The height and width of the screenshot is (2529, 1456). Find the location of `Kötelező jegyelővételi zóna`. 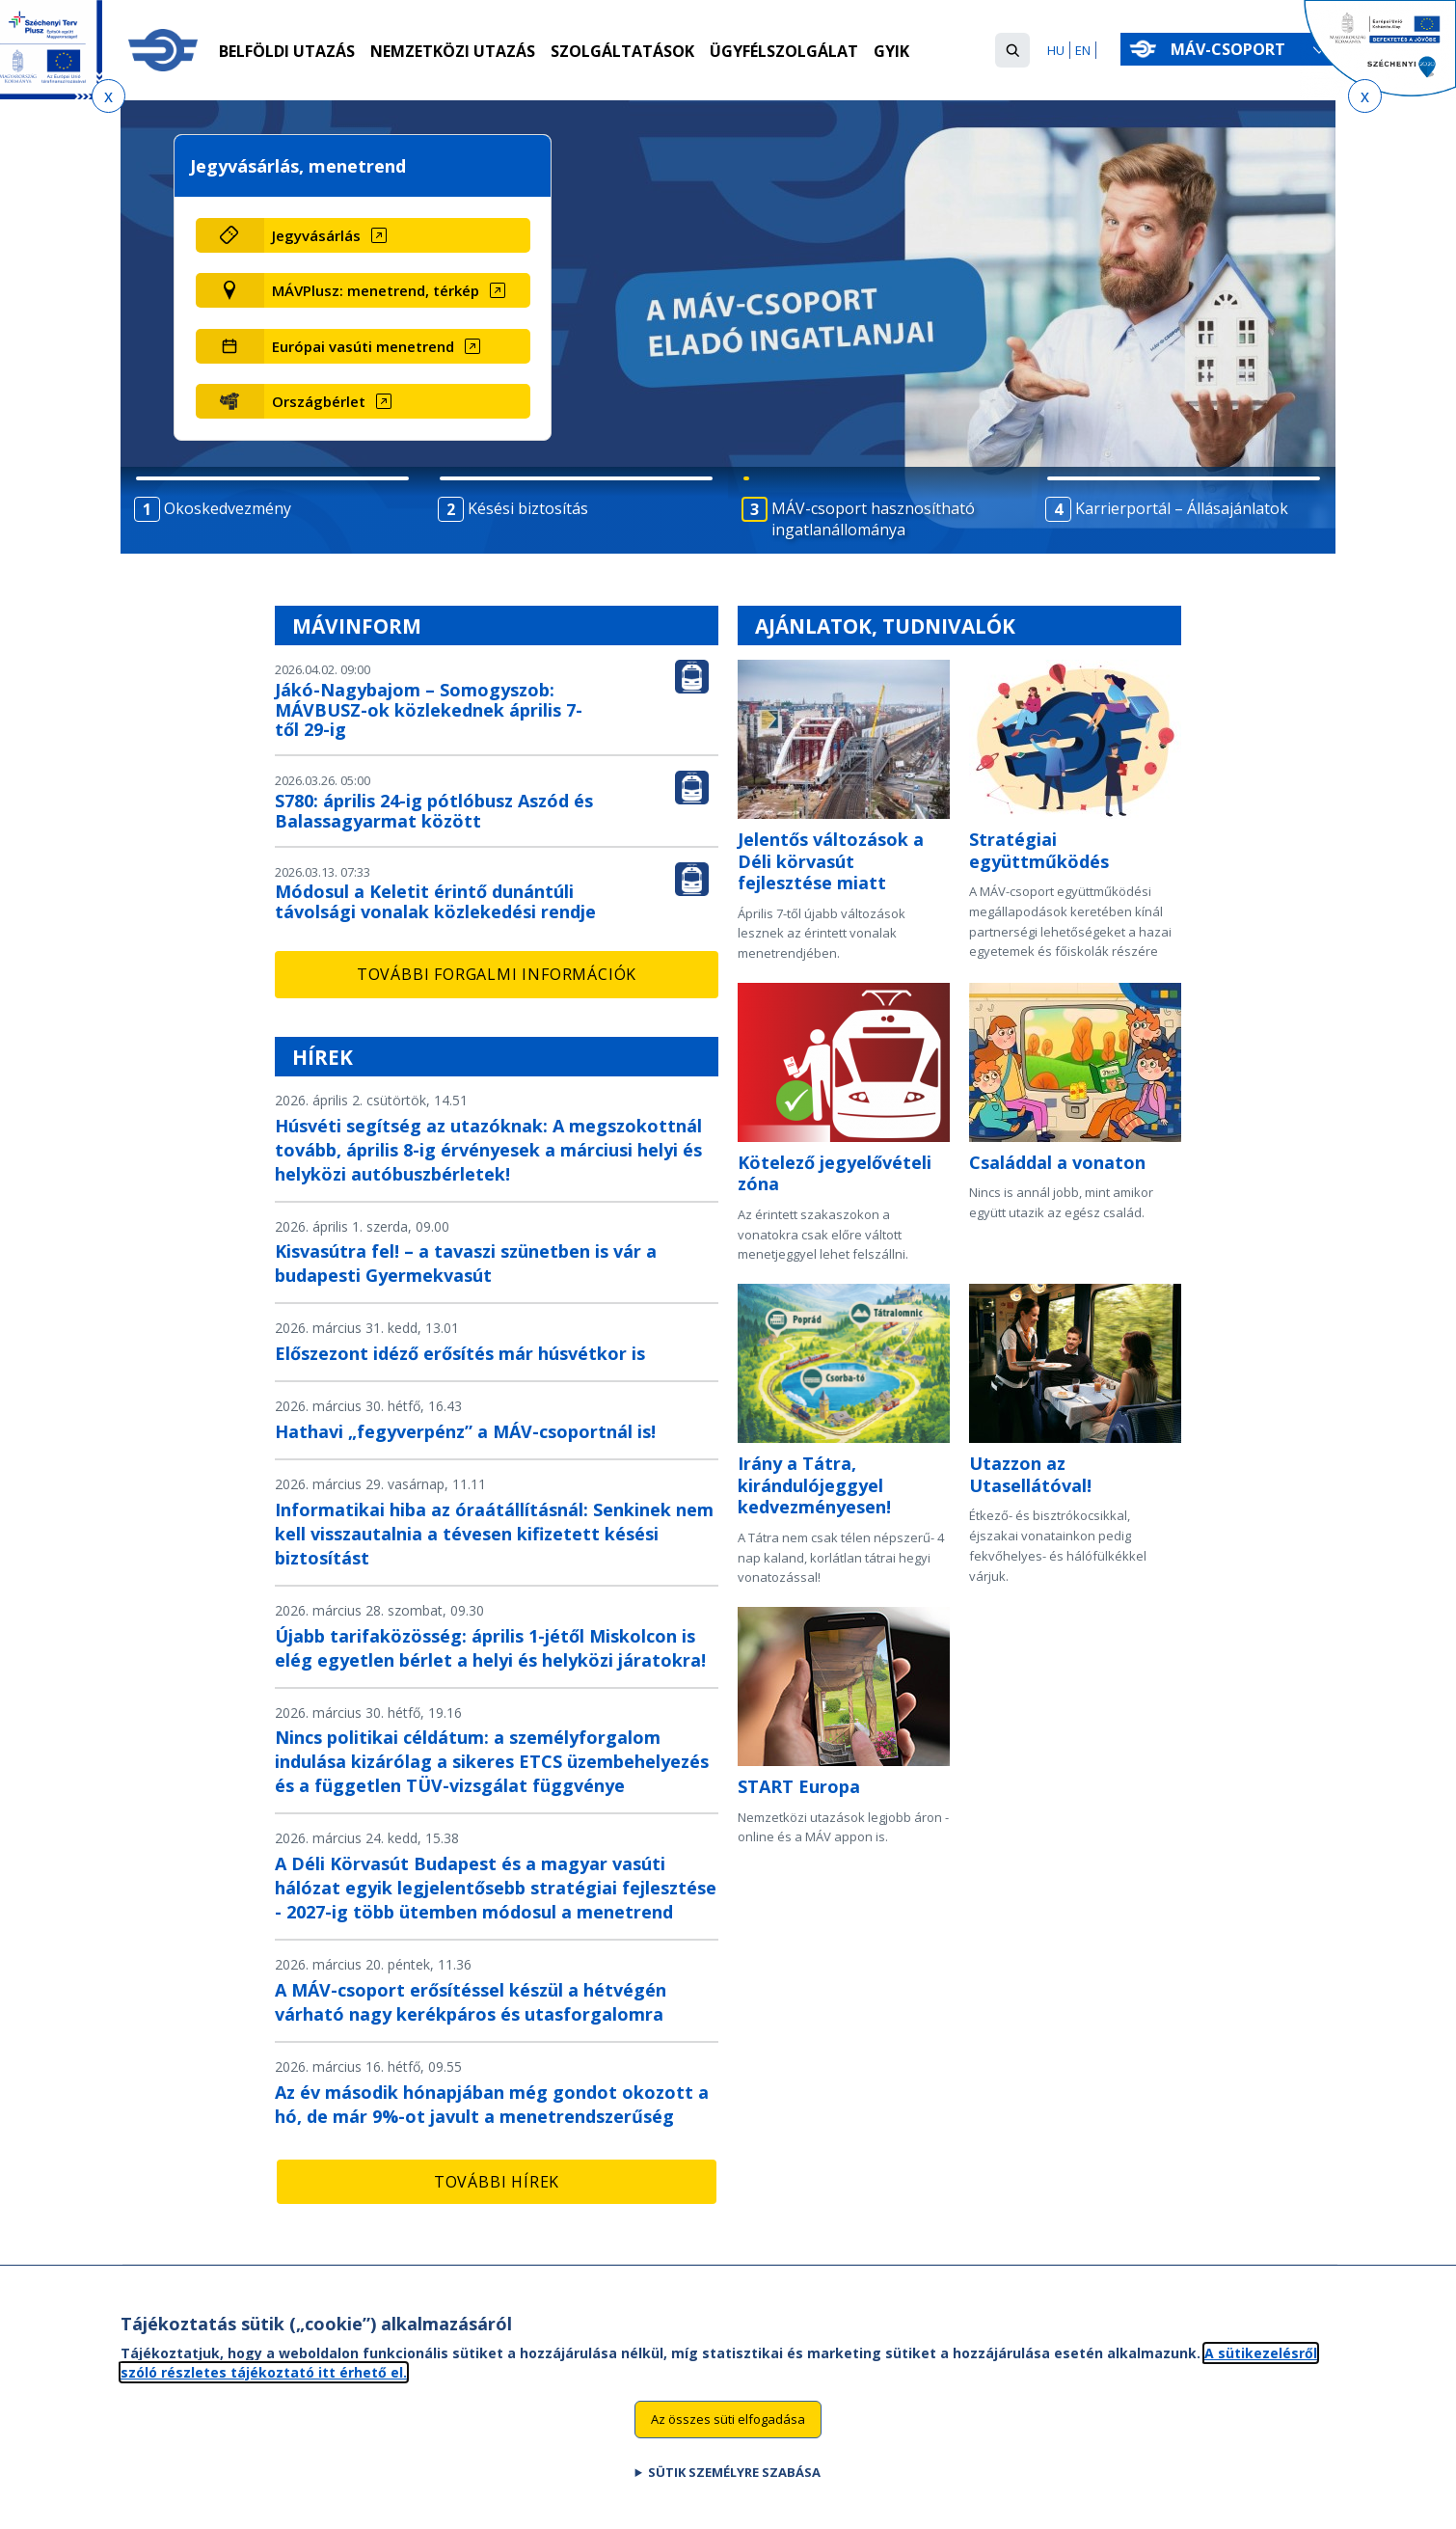

Kötelező jegyelővételi zóna is located at coordinates (834, 1173).